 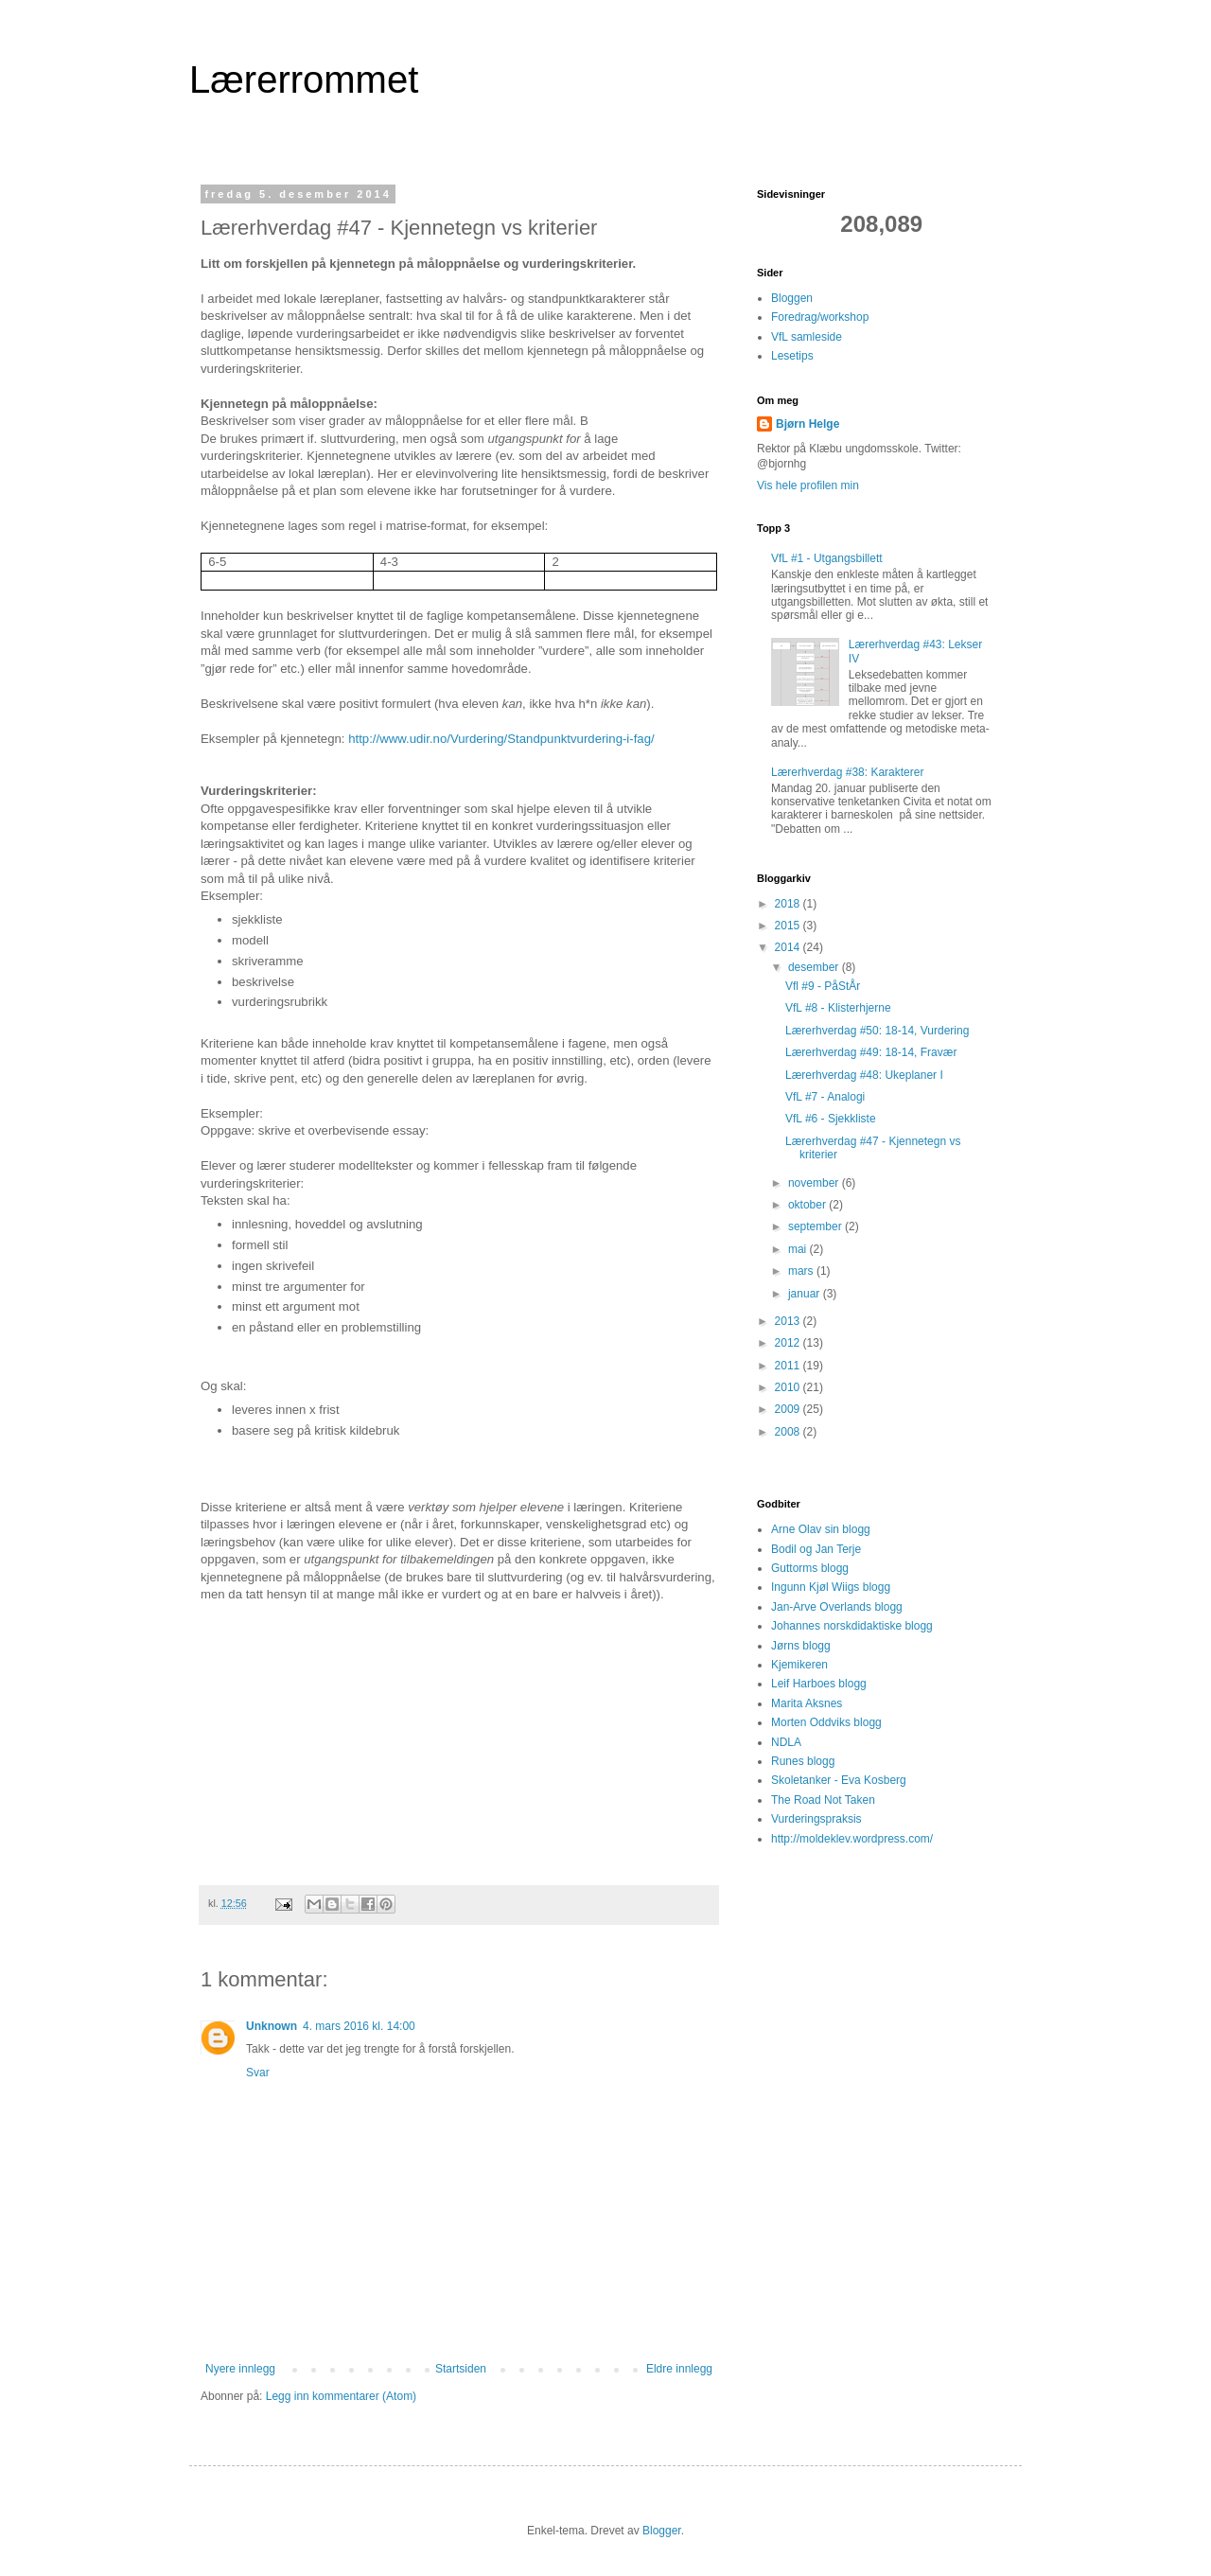 I want to click on Leif Harboes blogg, so click(x=819, y=1683).